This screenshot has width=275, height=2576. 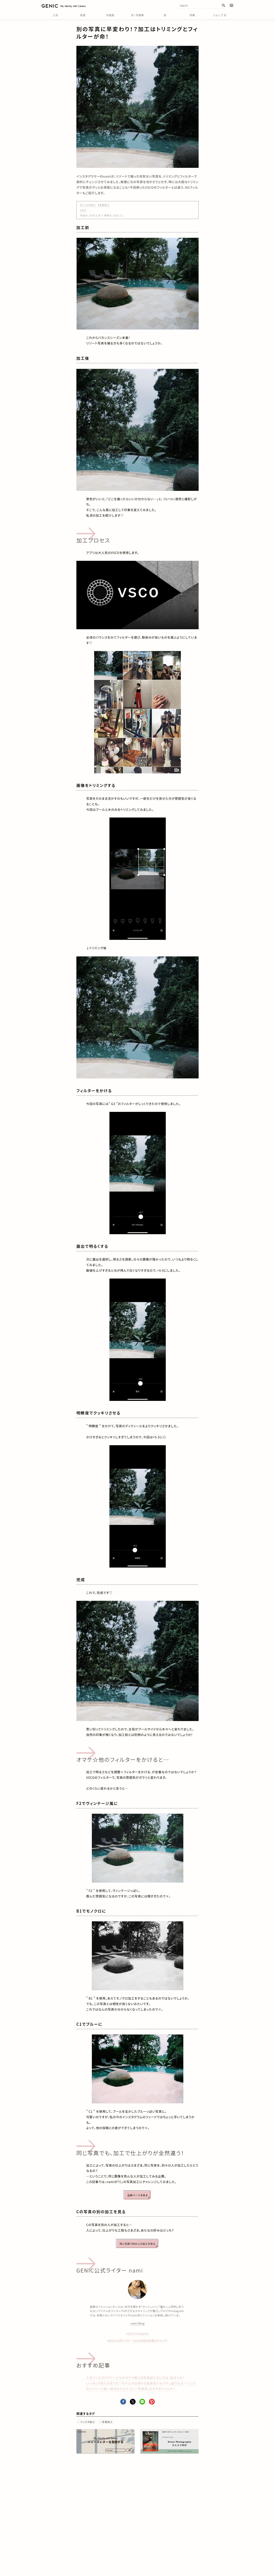 I want to click on いいね！が貰える写り方♡モデルが伝授する低身長でもナチュ盛りなポージング, so click(x=141, y=2383).